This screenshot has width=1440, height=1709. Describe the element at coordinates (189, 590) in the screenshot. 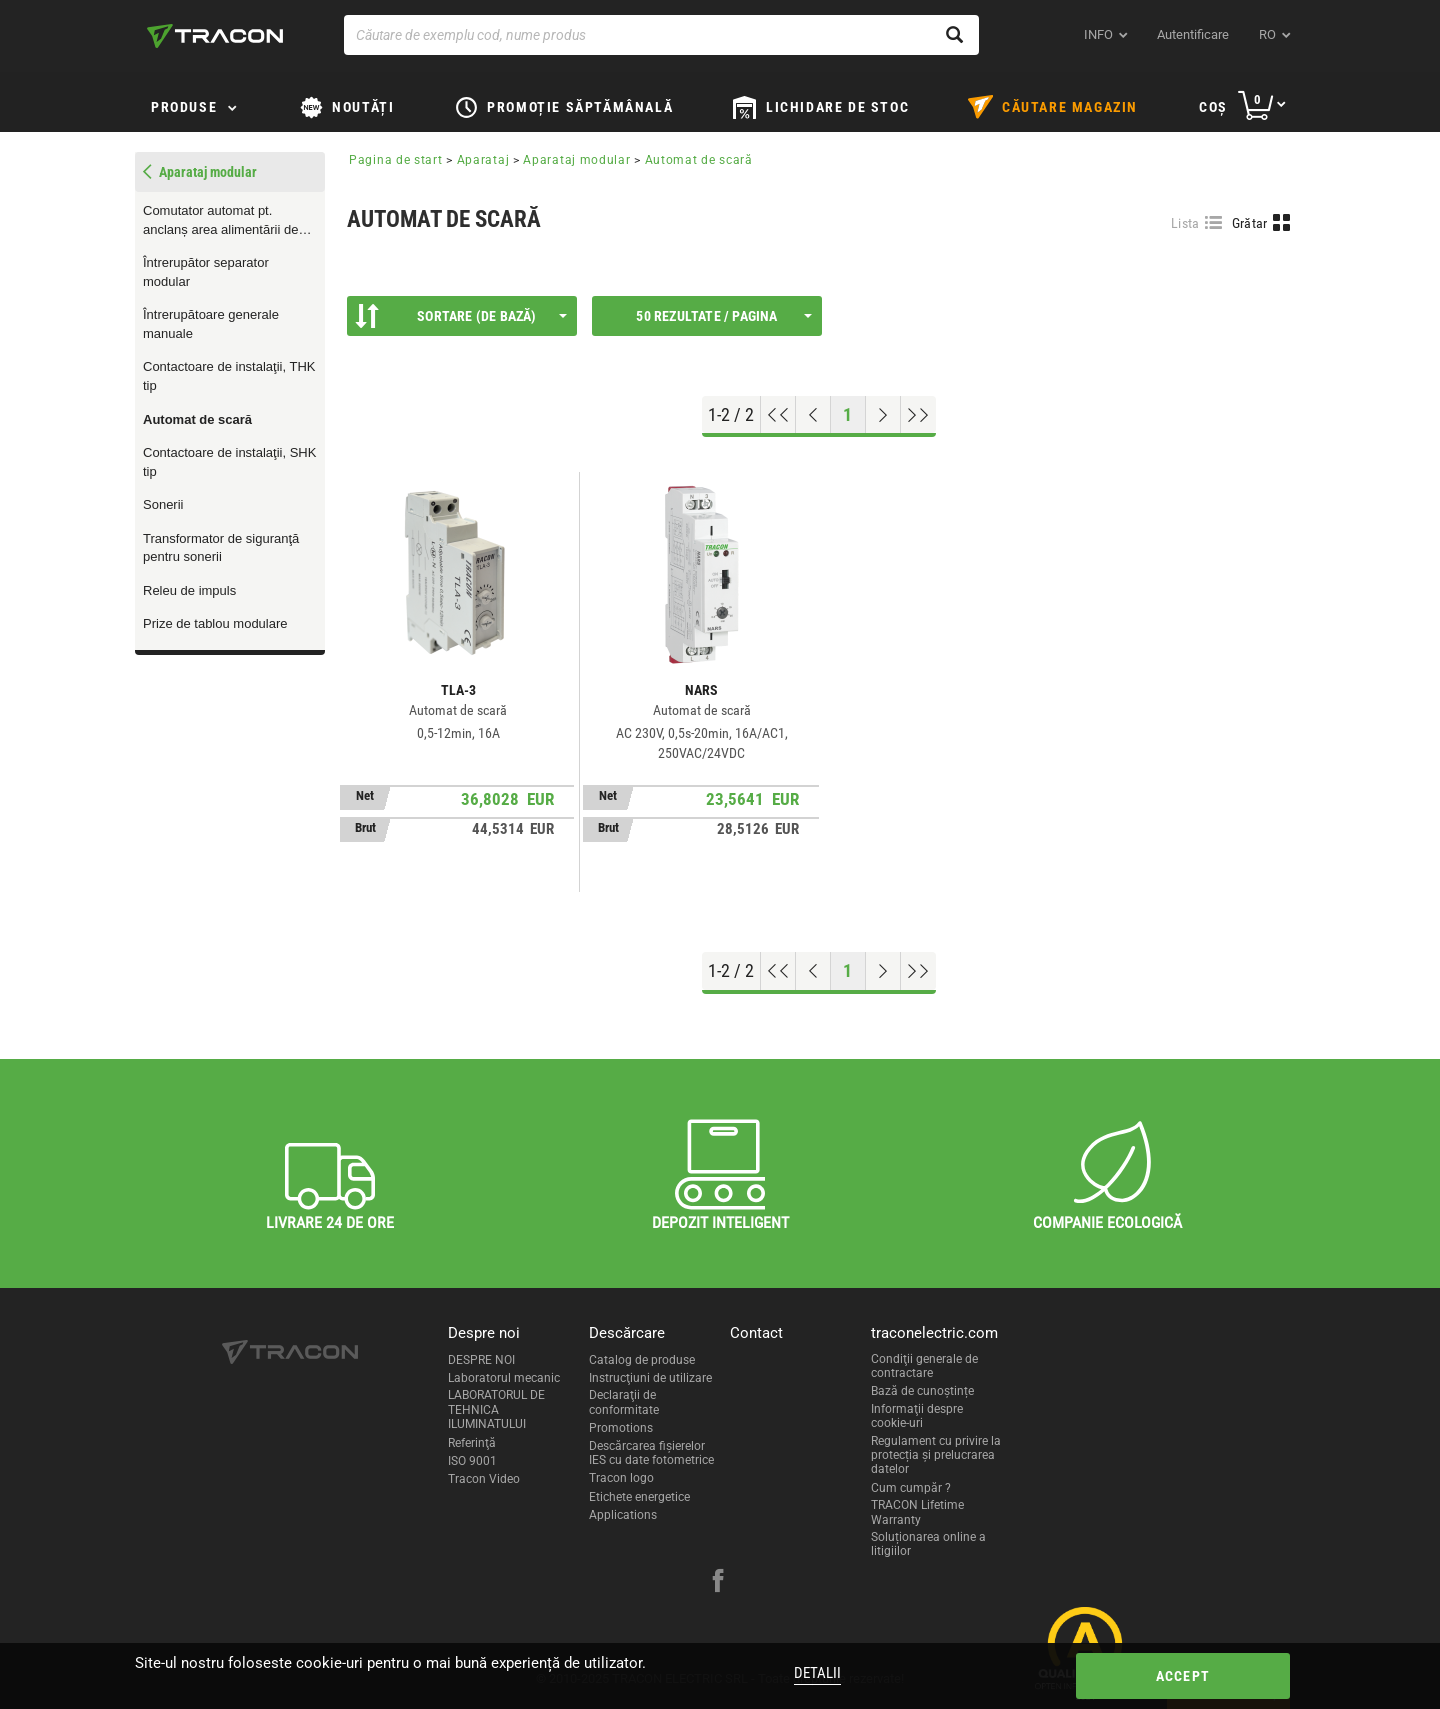

I see `Releu de impuls` at that location.